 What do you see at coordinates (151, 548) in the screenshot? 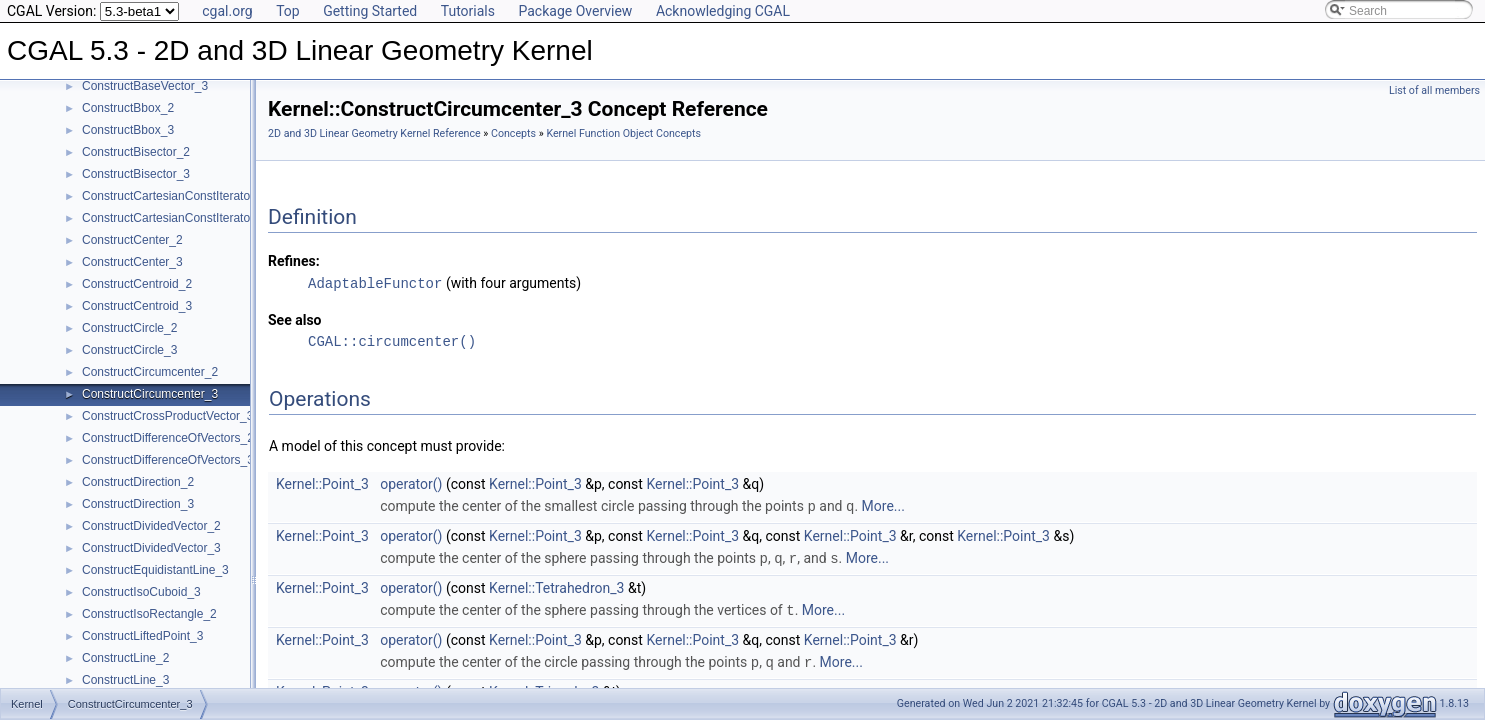
I see `ConstructDividedVector_3` at bounding box center [151, 548].